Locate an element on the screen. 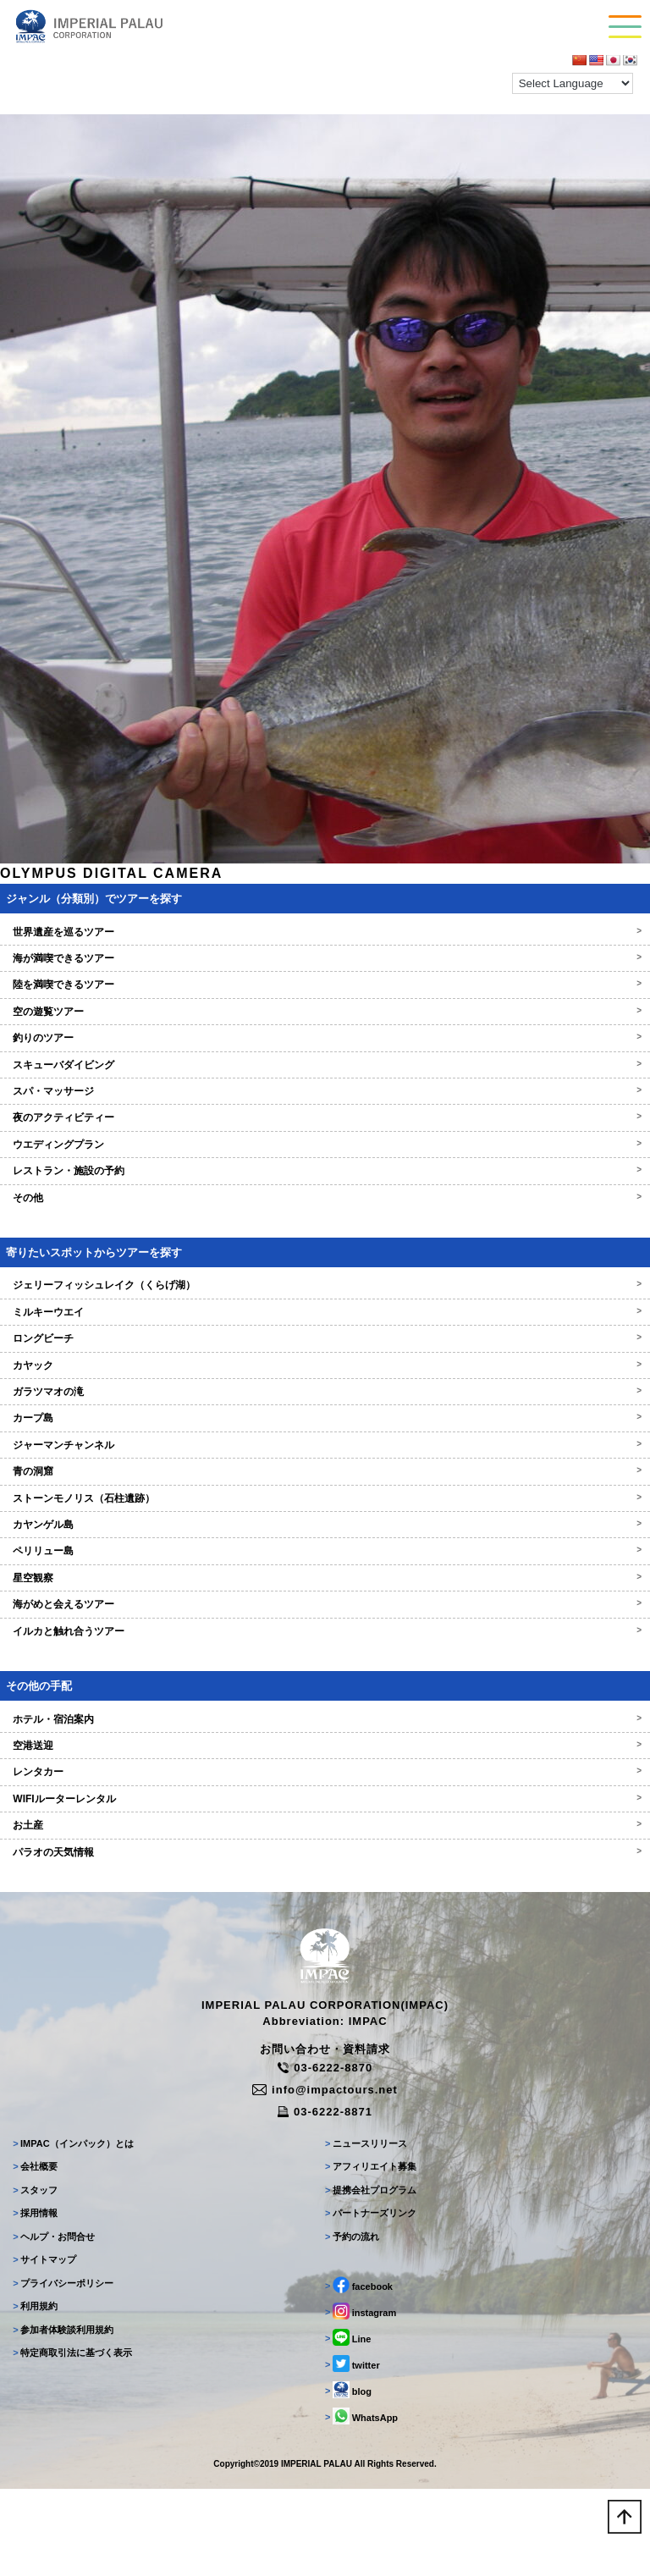 This screenshot has height=2576, width=650. Line is located at coordinates (348, 2337).